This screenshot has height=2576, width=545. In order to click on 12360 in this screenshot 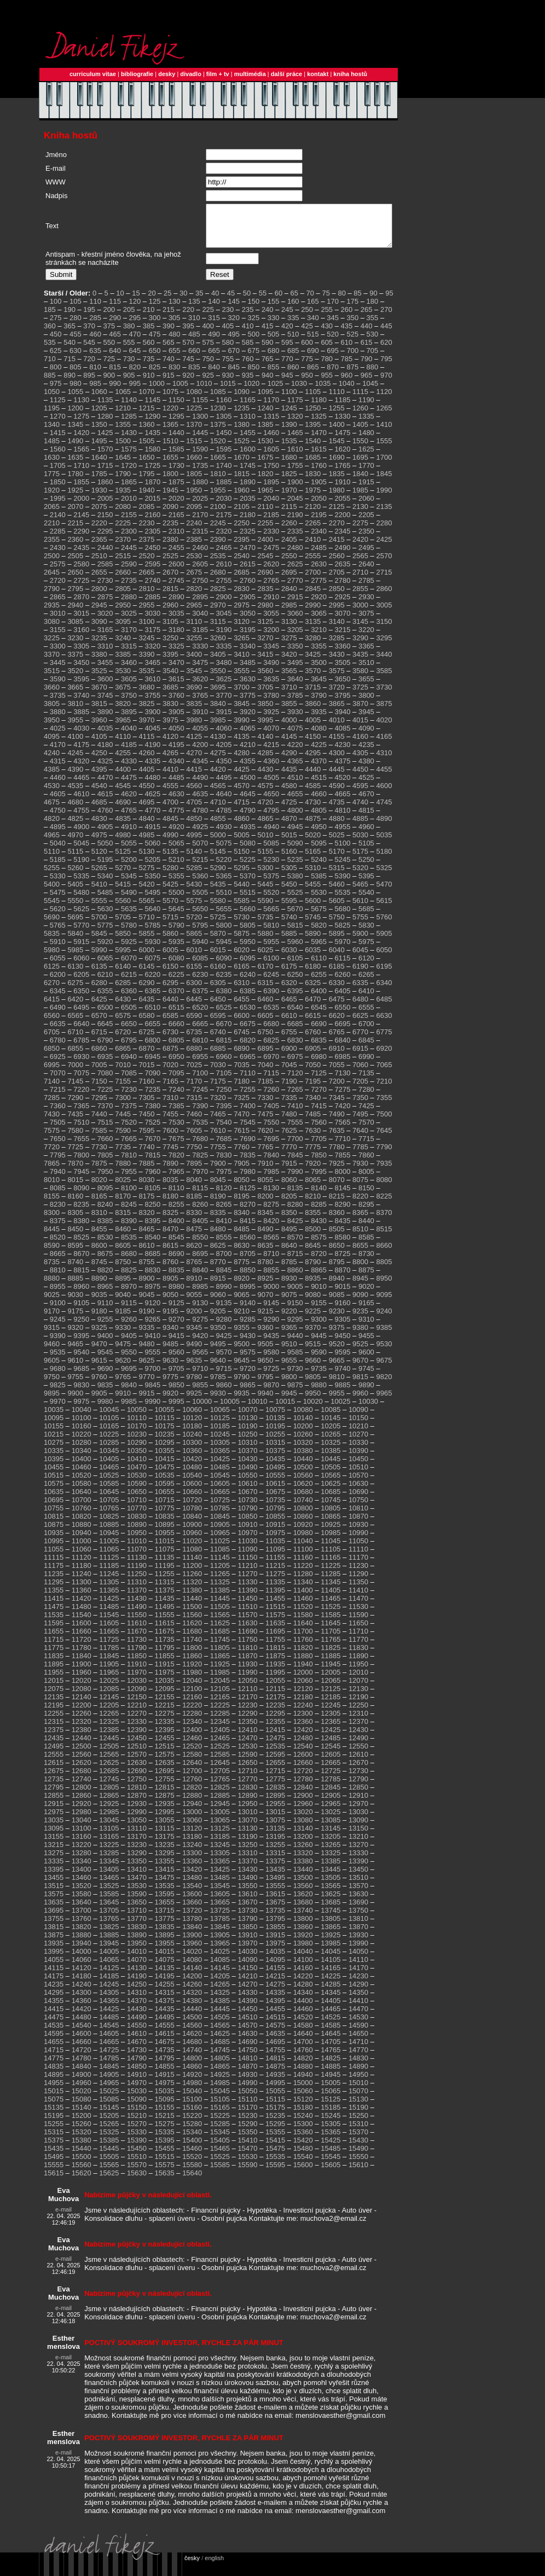, I will do `click(303, 1730)`.